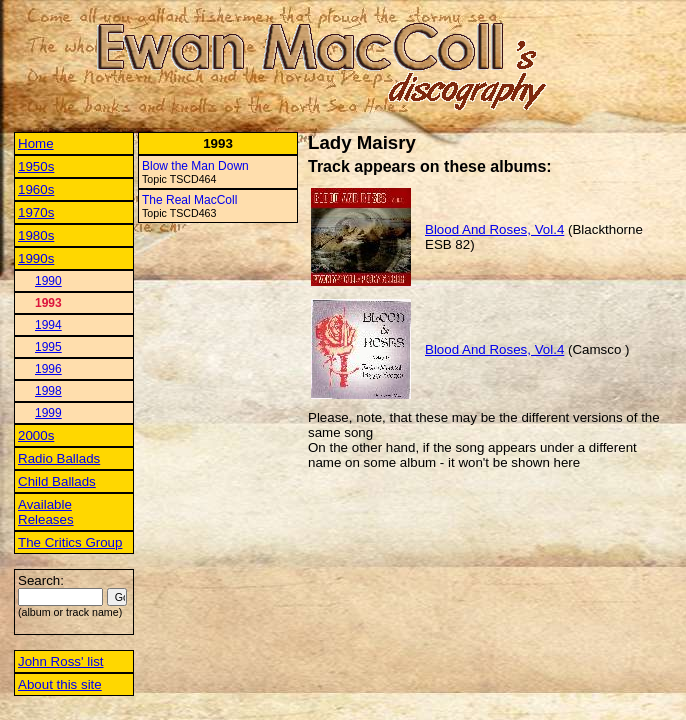 This screenshot has height=720, width=686. I want to click on John Ross' list, so click(61, 661).